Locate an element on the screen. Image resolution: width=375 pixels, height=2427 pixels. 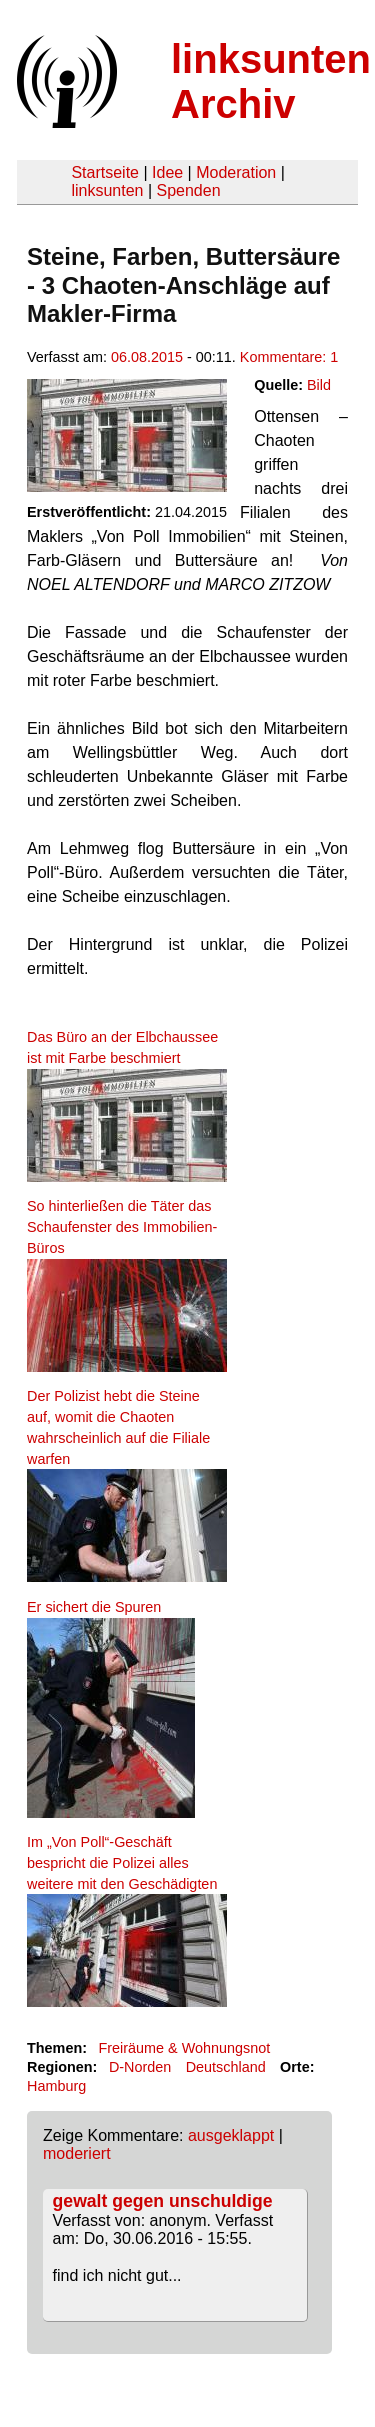
Freiräume & Wohnungsnot is located at coordinates (184, 2048).